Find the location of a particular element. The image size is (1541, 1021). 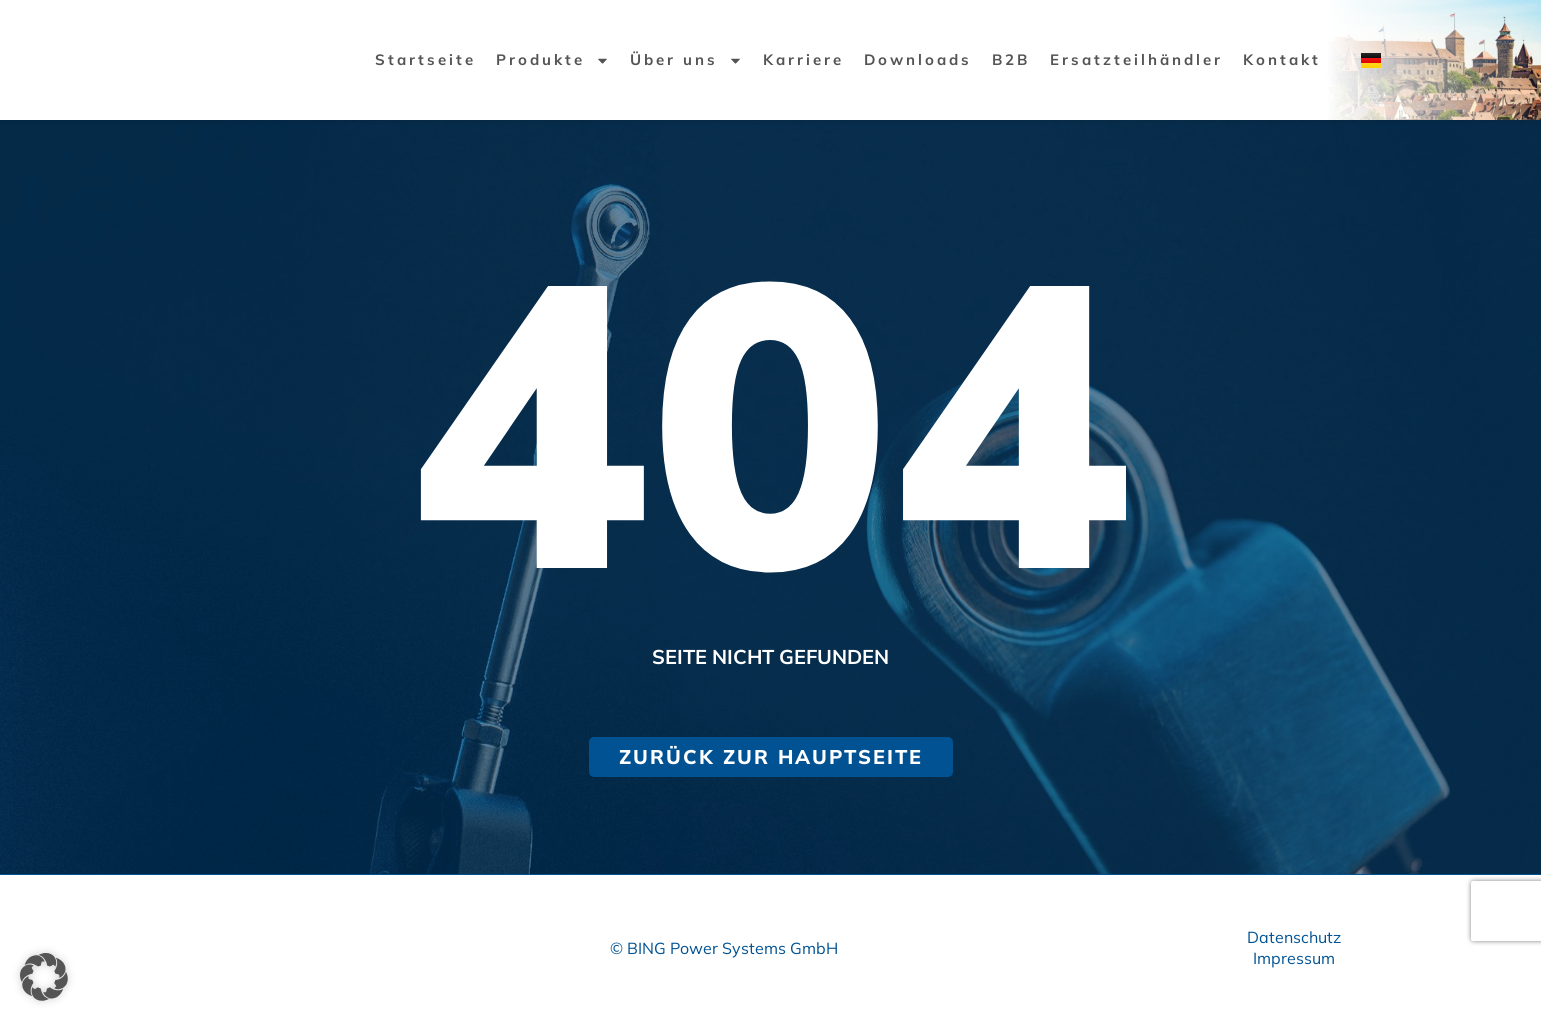

Datenschutz is located at coordinates (1294, 937).